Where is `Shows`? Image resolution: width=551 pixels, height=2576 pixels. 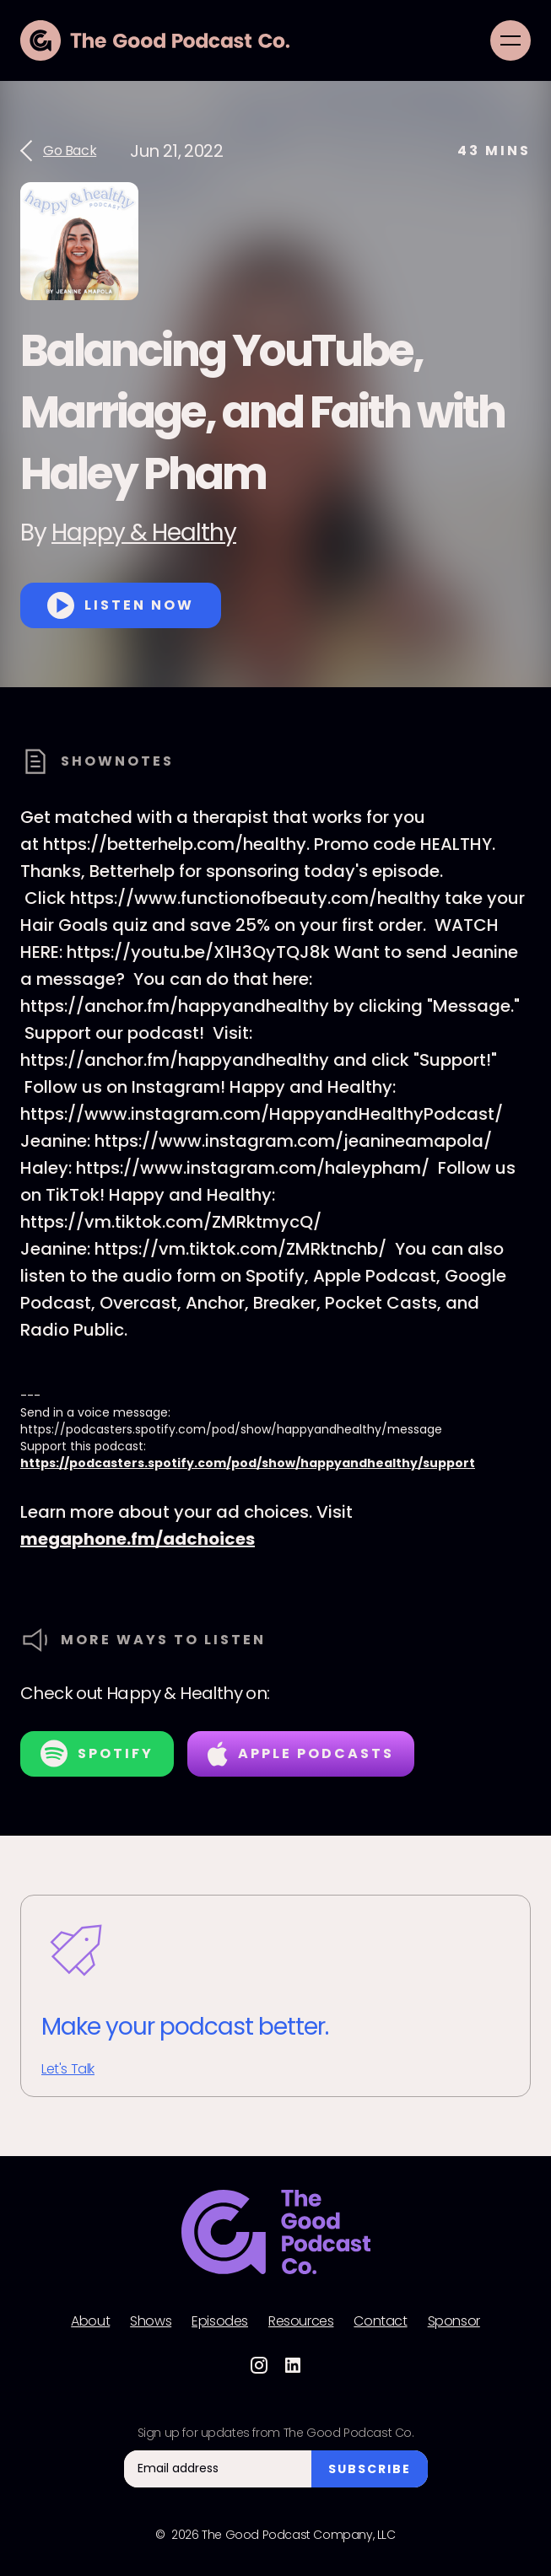 Shows is located at coordinates (150, 2321).